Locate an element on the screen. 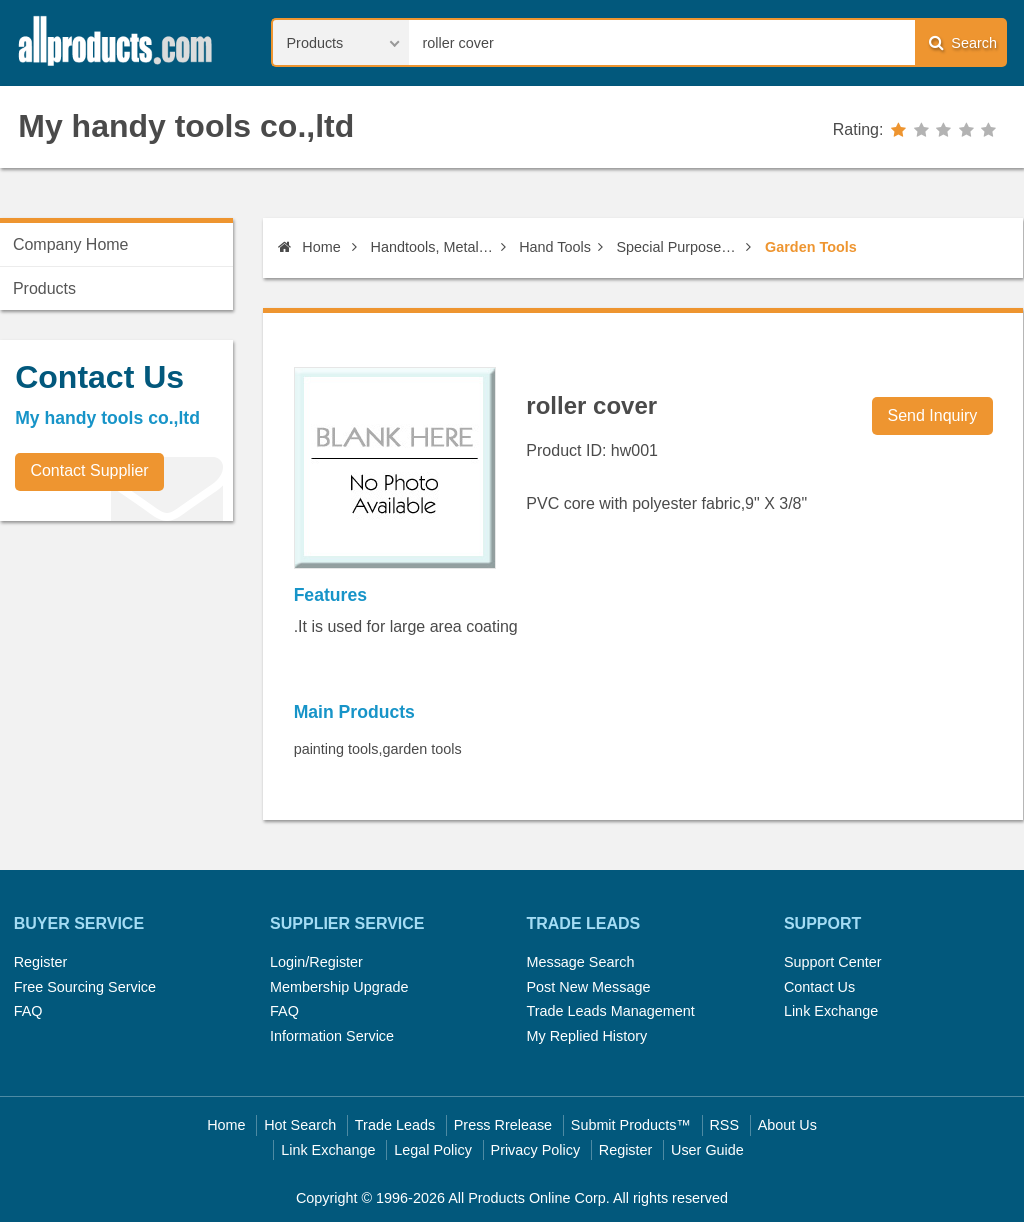  Special Purpose Non-Power Tools is located at coordinates (677, 247).